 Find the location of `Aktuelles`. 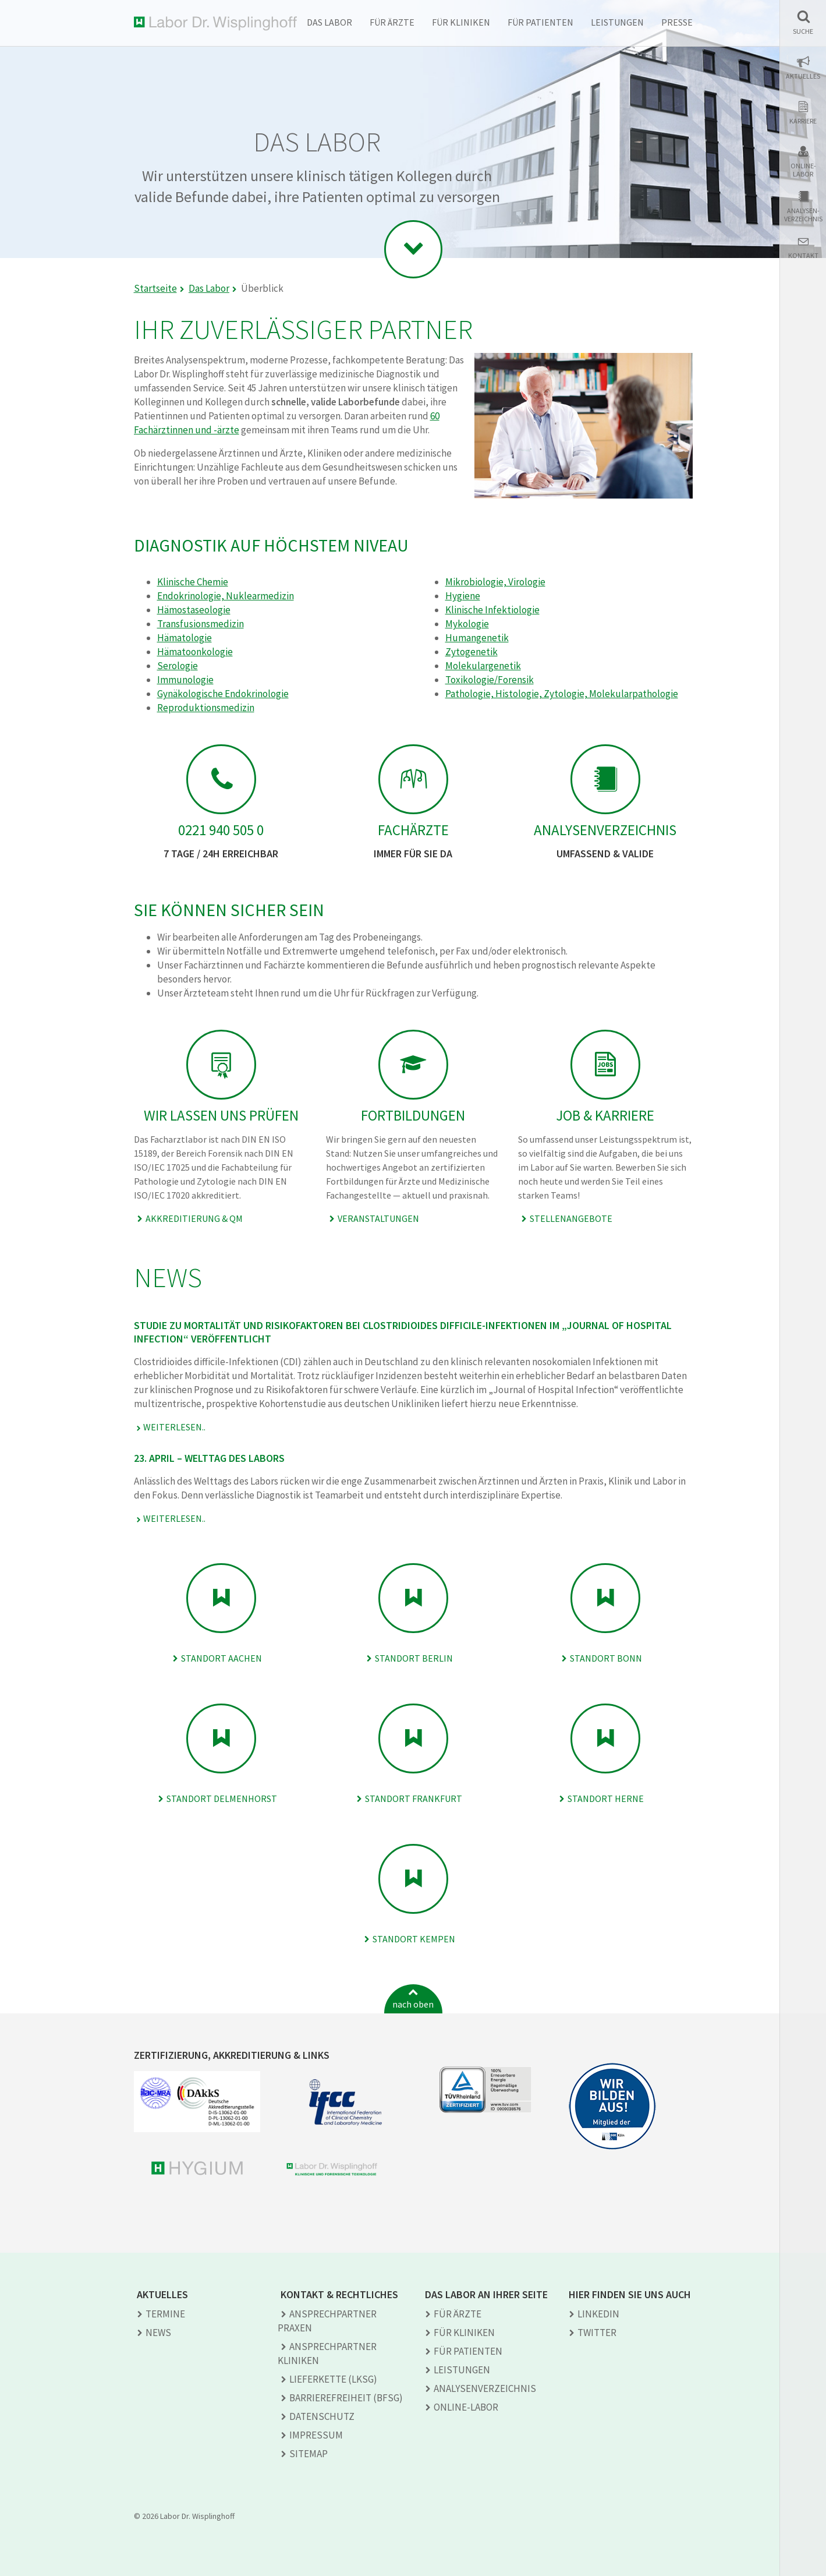

Aktuelles is located at coordinates (803, 76).